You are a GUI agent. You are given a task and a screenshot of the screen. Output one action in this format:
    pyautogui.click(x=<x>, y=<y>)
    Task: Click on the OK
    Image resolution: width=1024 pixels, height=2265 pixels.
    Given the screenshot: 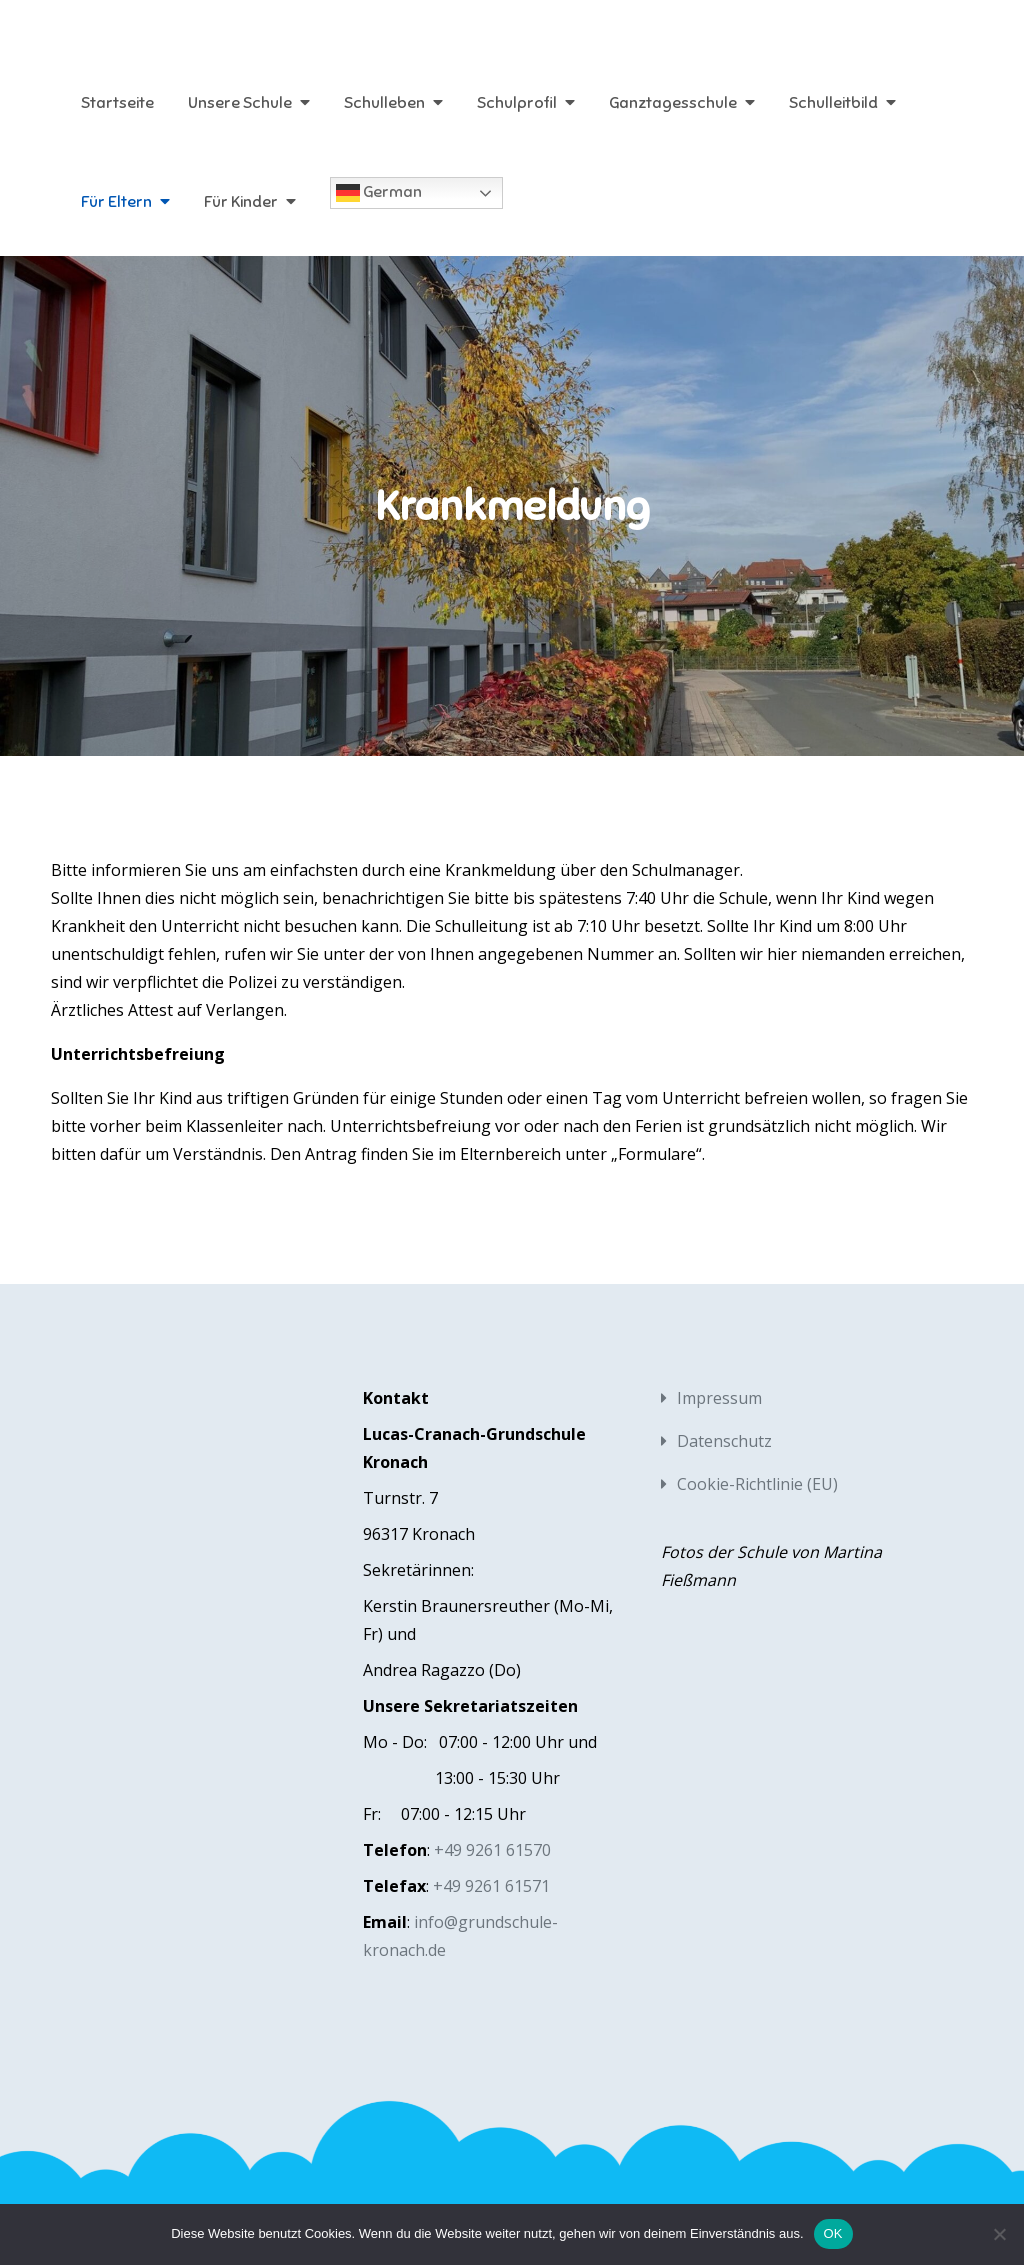 What is the action you would take?
    pyautogui.click(x=833, y=2233)
    